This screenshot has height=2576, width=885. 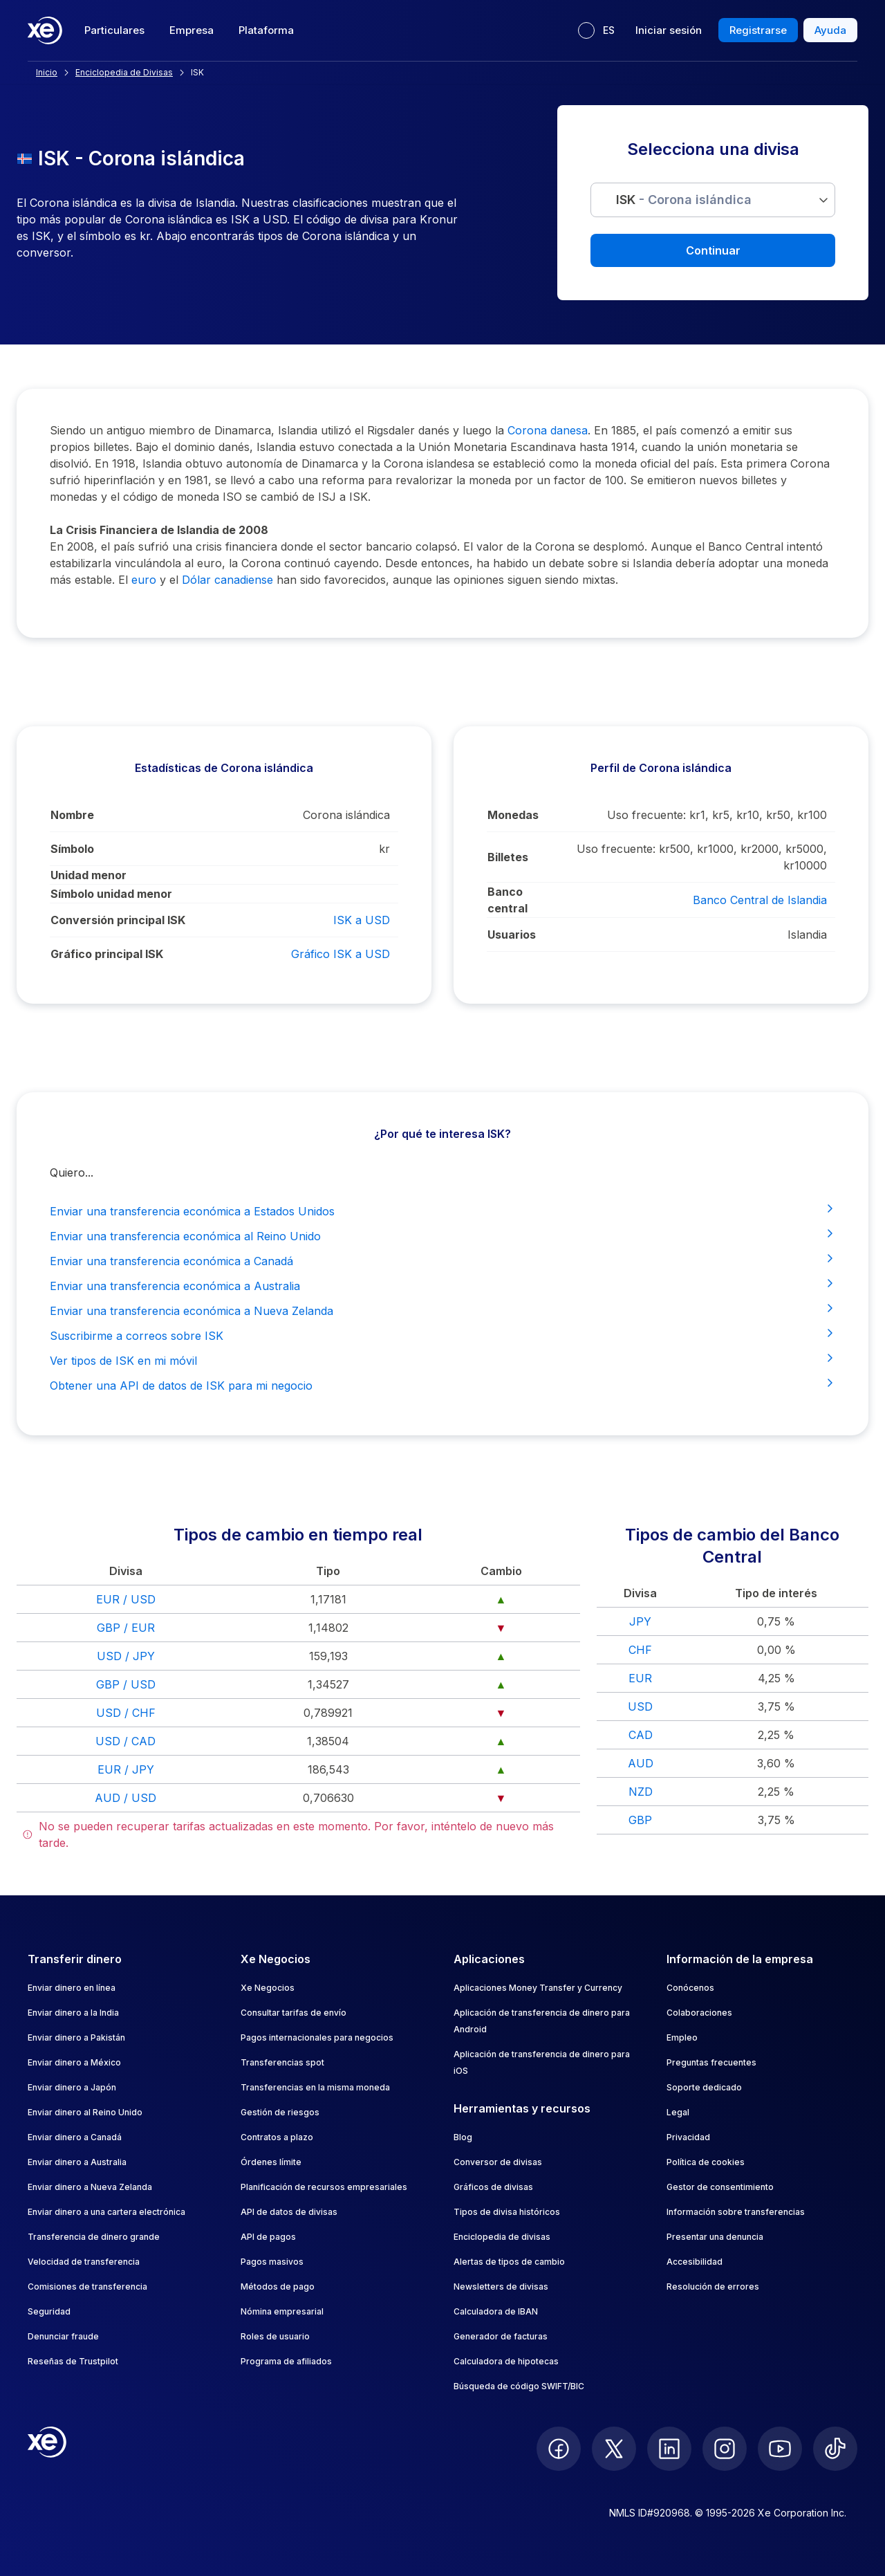 What do you see at coordinates (519, 2386) in the screenshot?
I see `Búsqueda de código SWIFT/BIC` at bounding box center [519, 2386].